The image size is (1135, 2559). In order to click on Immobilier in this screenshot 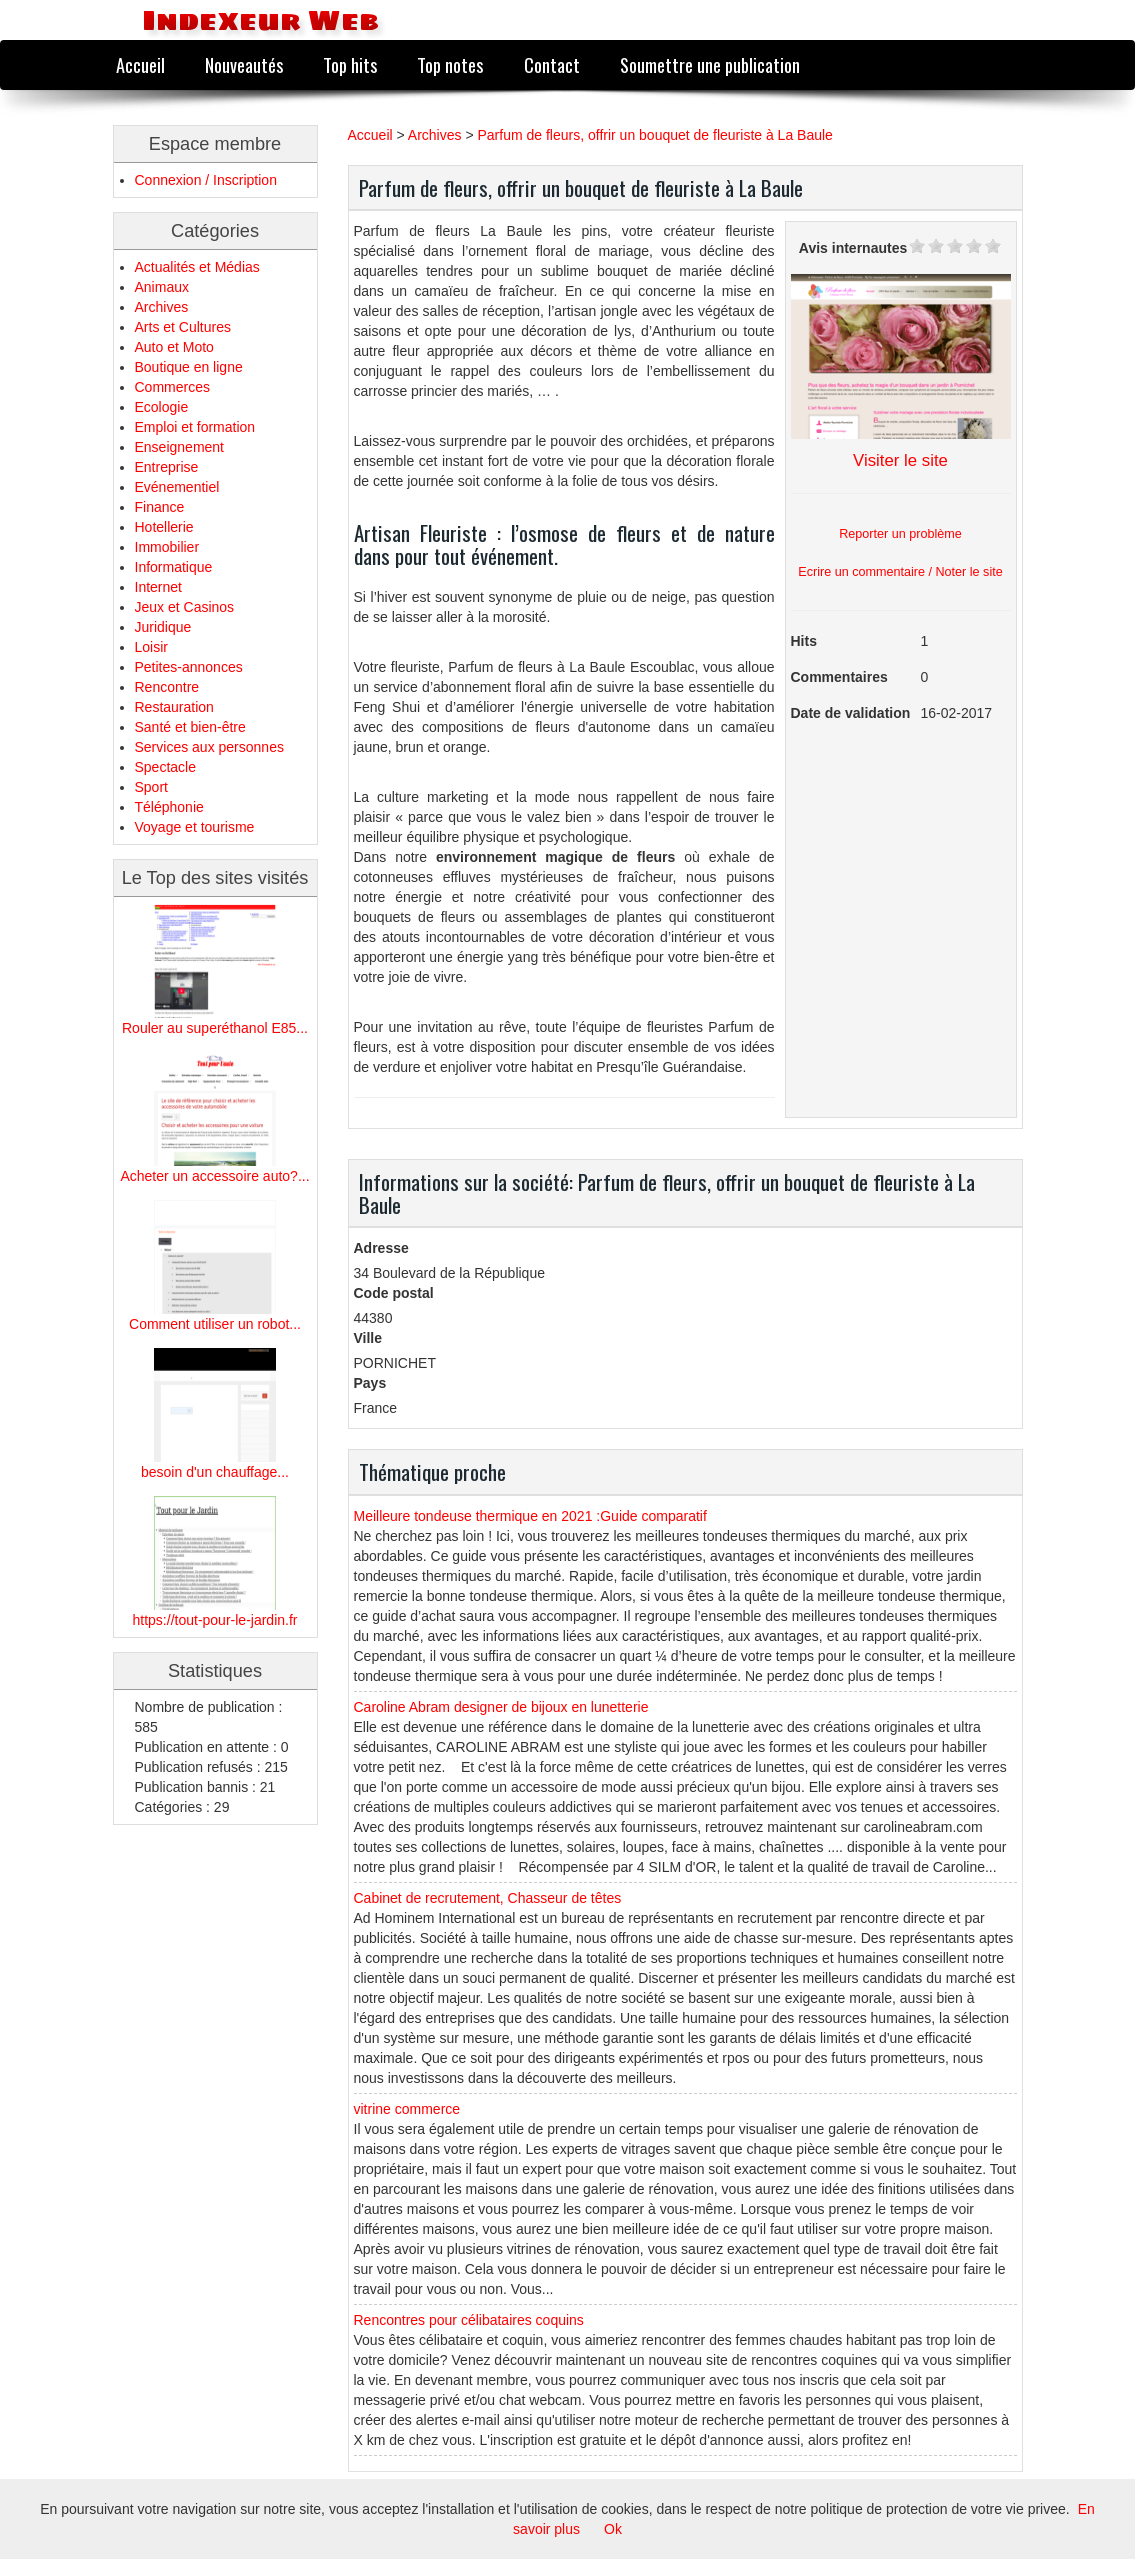, I will do `click(167, 547)`.